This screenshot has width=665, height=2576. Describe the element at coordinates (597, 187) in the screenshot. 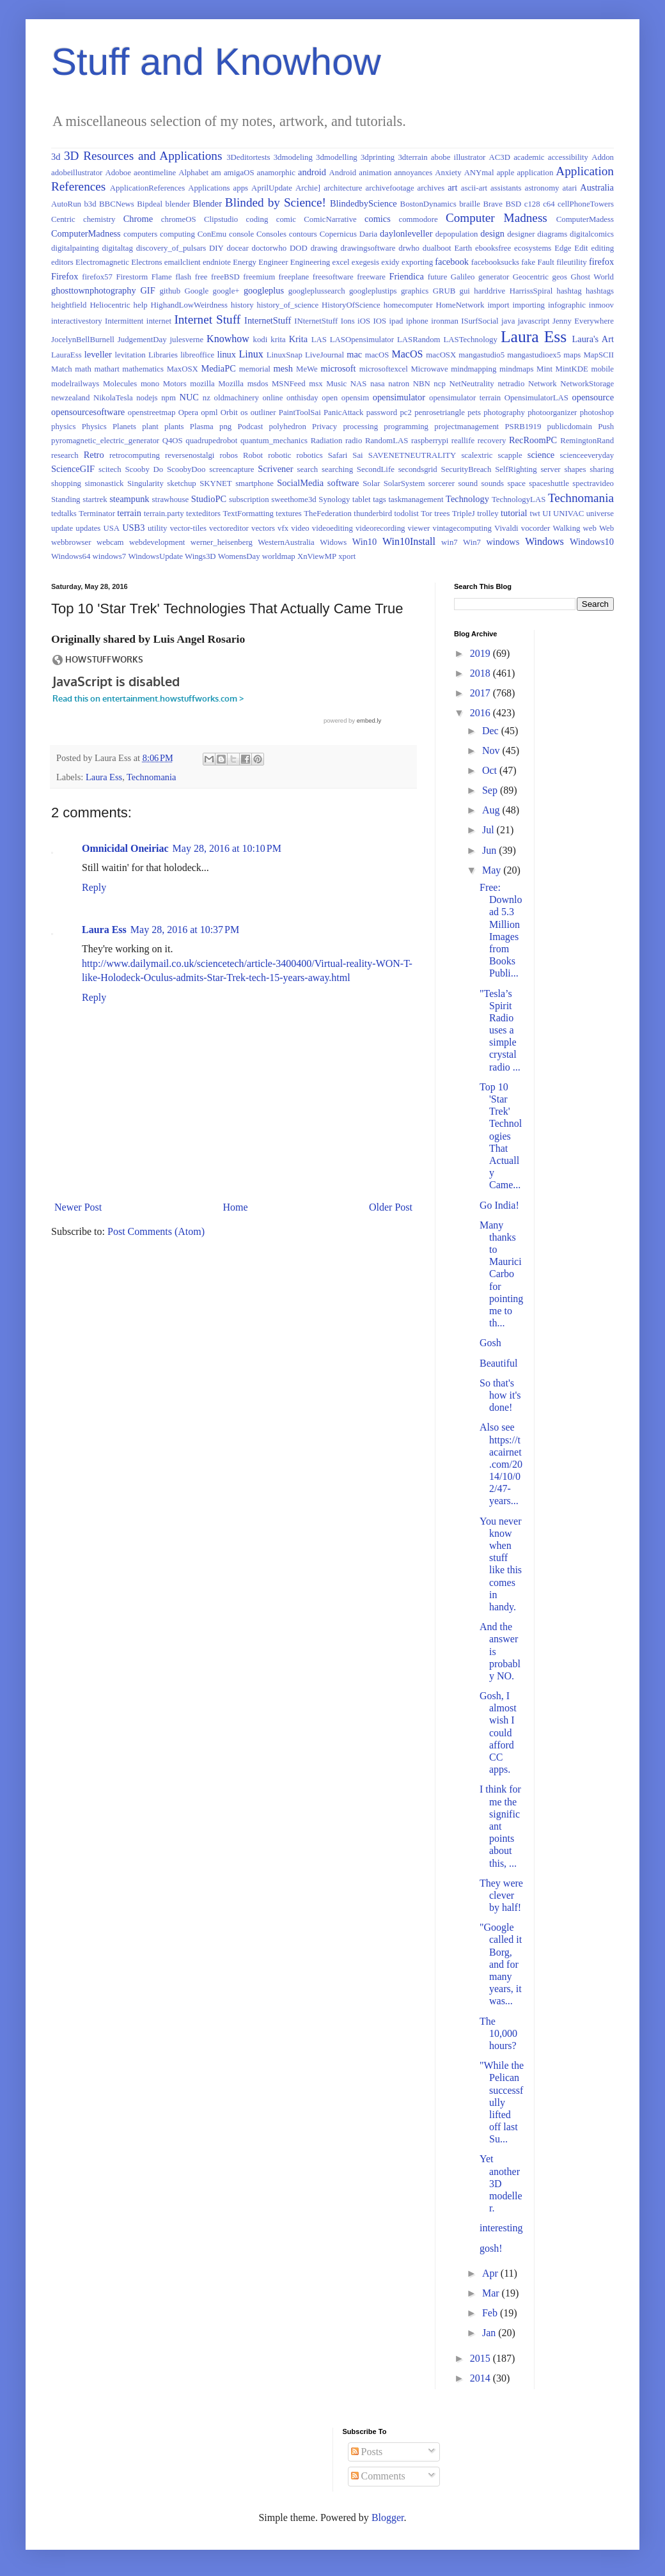

I see `Australia` at that location.